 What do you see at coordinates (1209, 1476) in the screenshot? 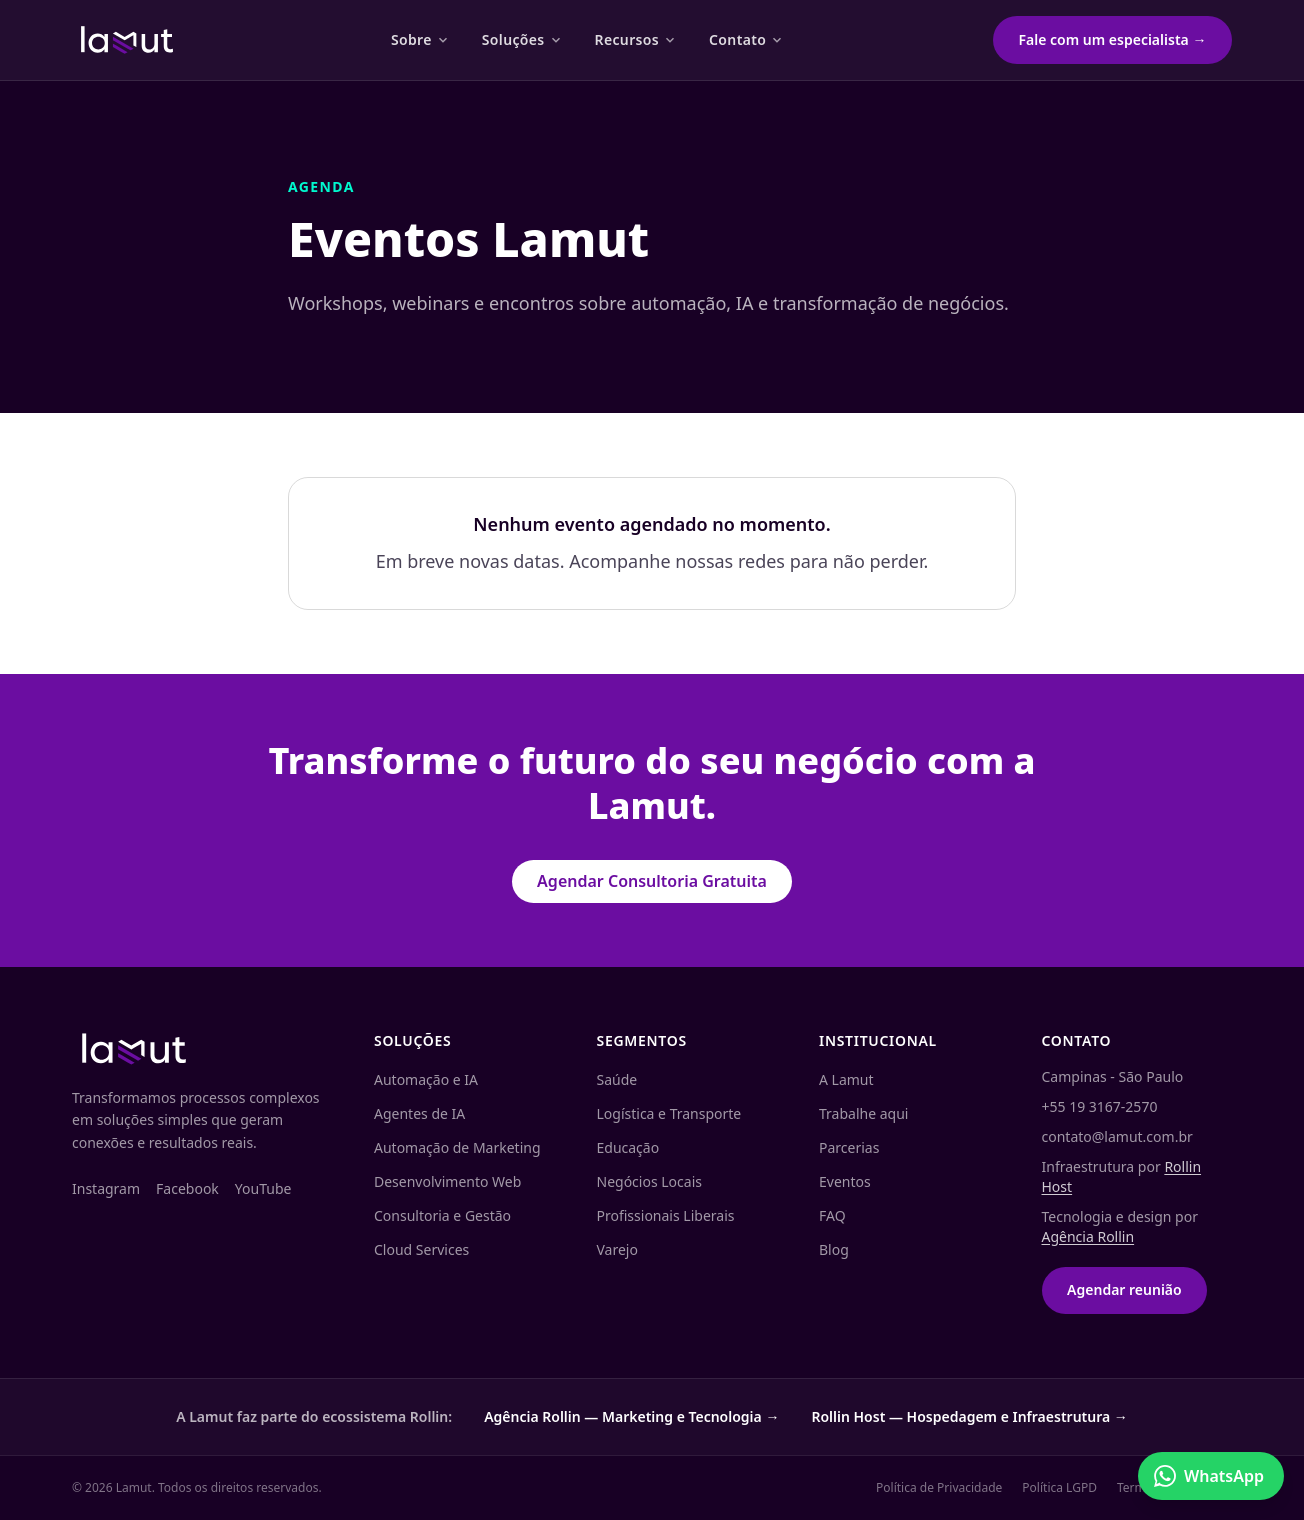
I see `WhatsApp [Conversar no WhatsApp]` at bounding box center [1209, 1476].